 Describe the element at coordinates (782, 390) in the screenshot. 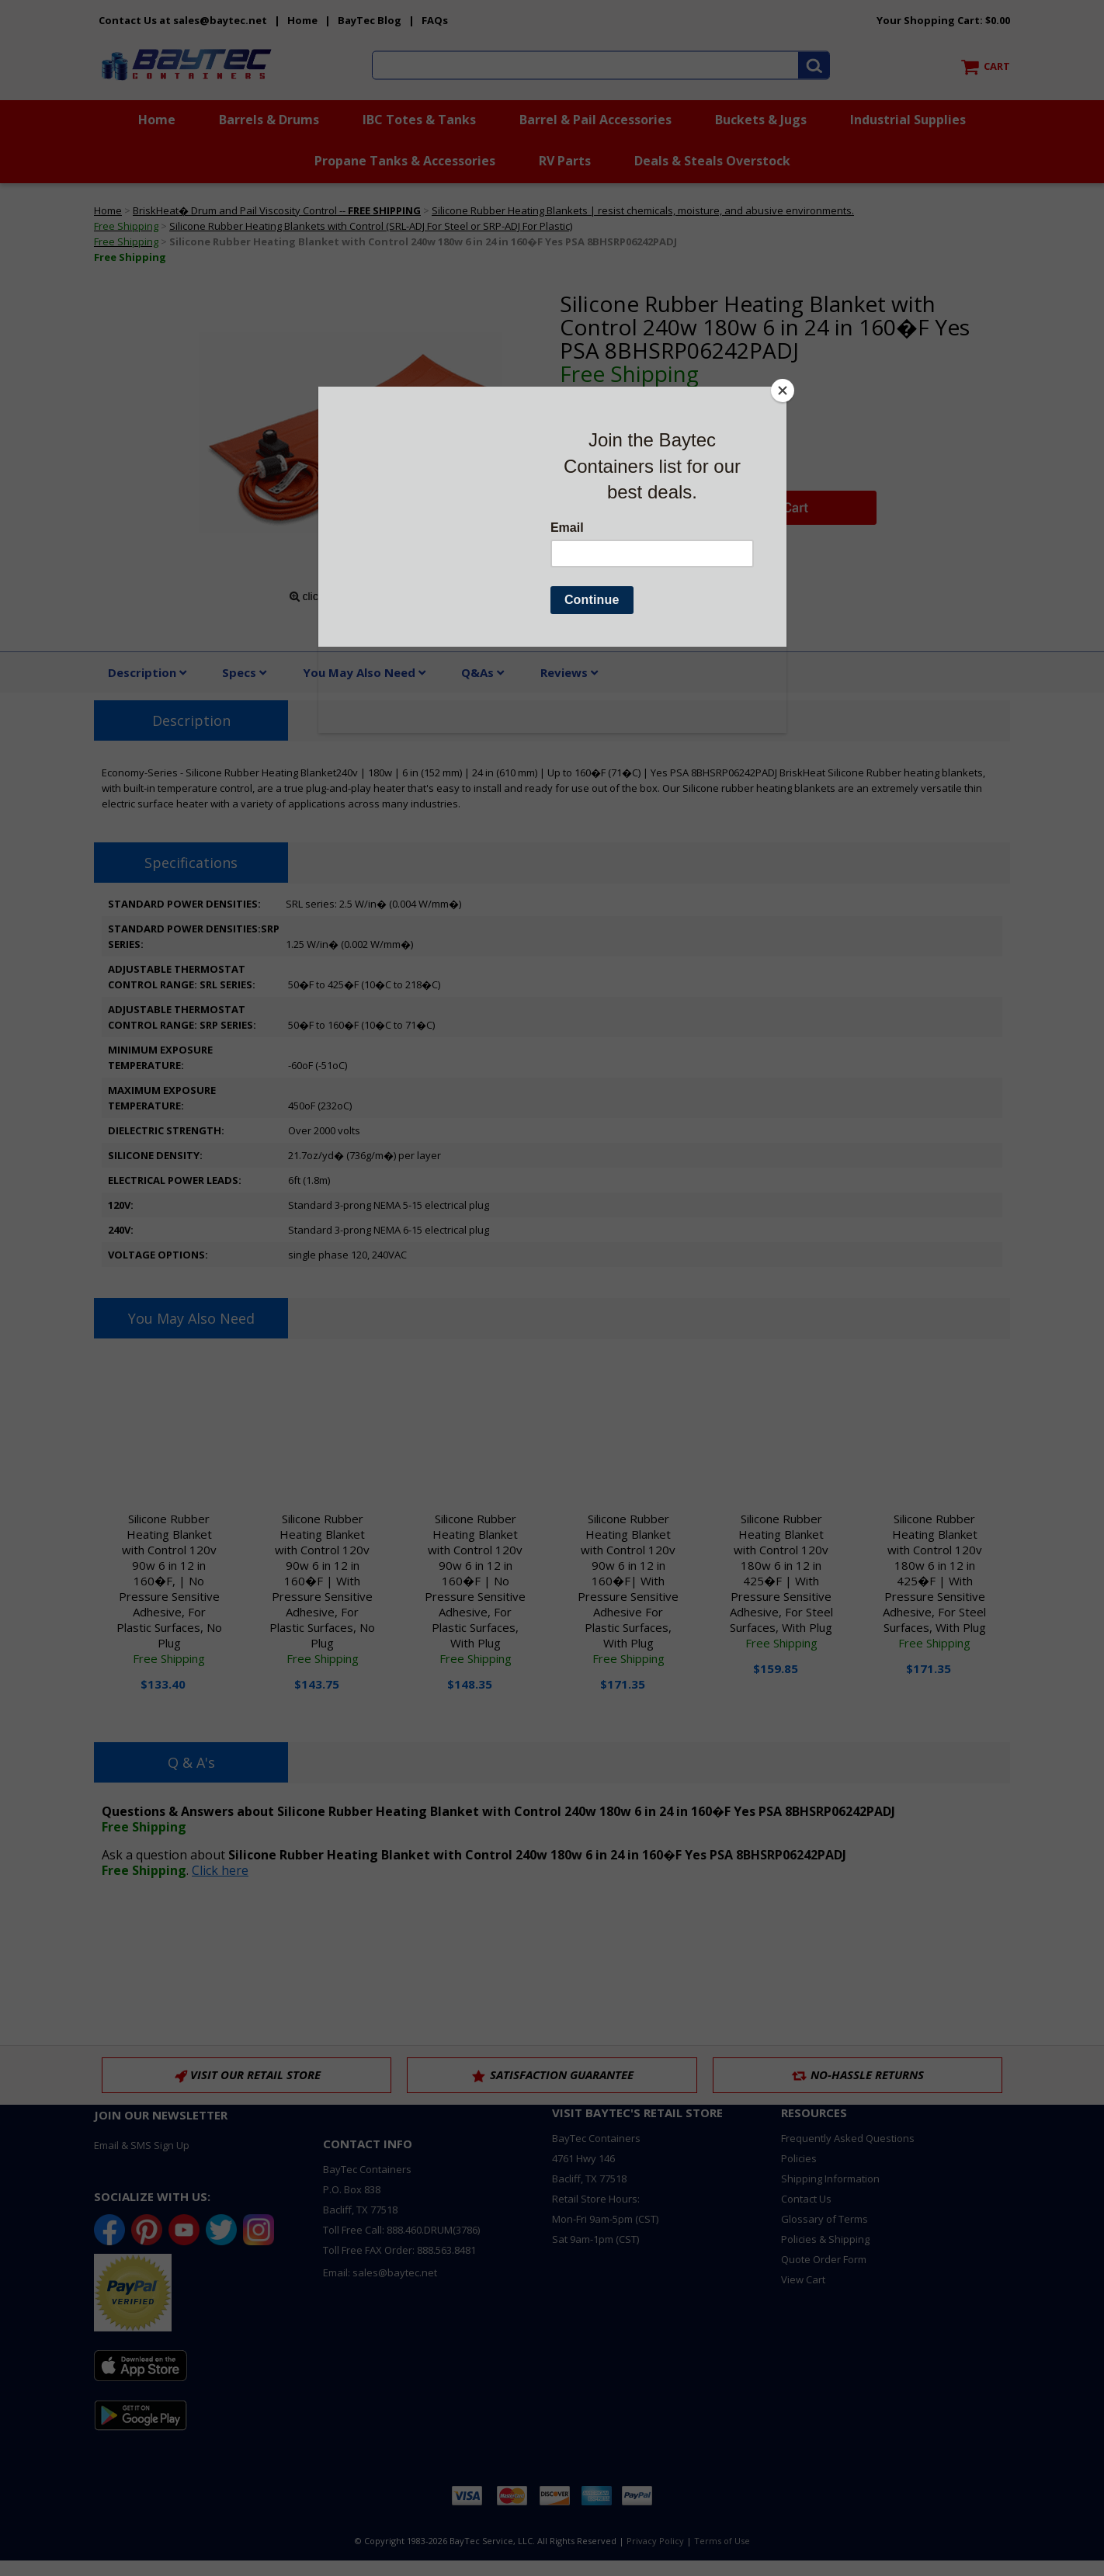

I see `[Close]` at that location.